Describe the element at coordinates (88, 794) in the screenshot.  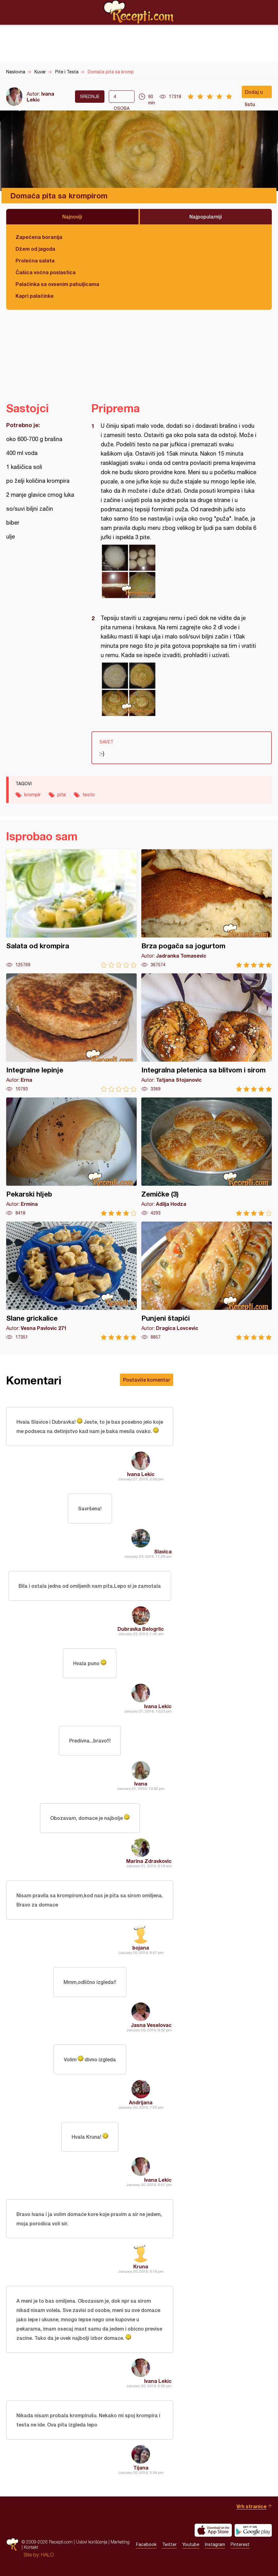
I see `testo` at that location.